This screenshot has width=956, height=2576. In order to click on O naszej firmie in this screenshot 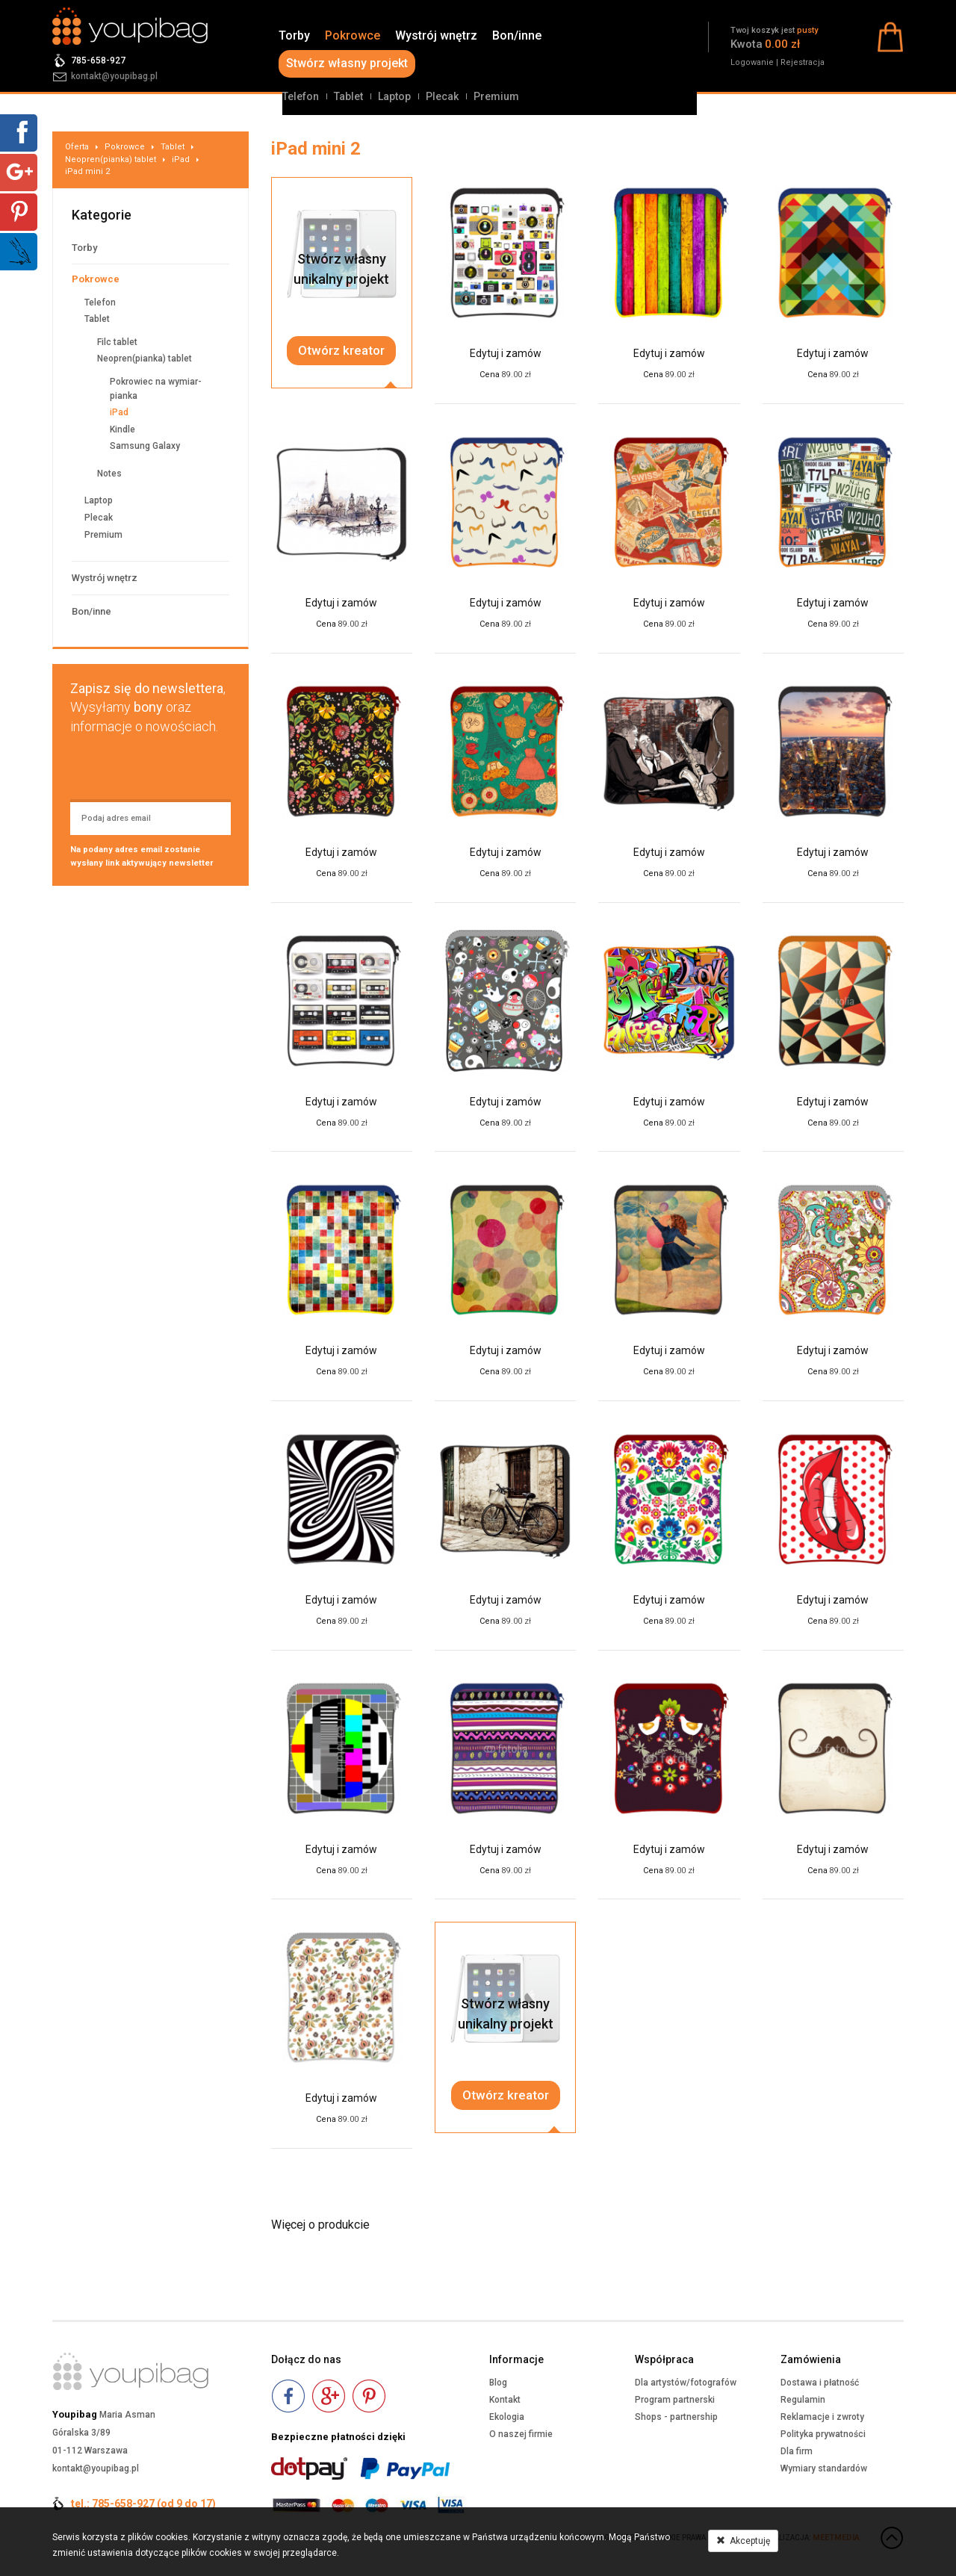, I will do `click(521, 2434)`.